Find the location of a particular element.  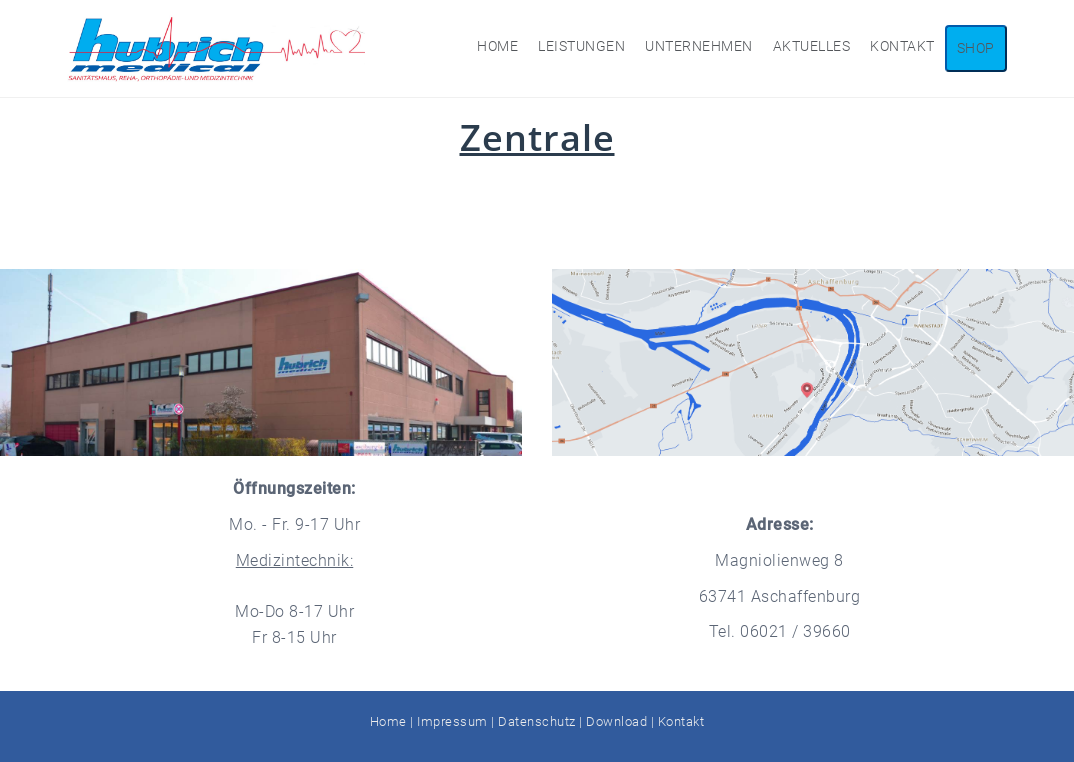

Aktuelles is located at coordinates (812, 46).